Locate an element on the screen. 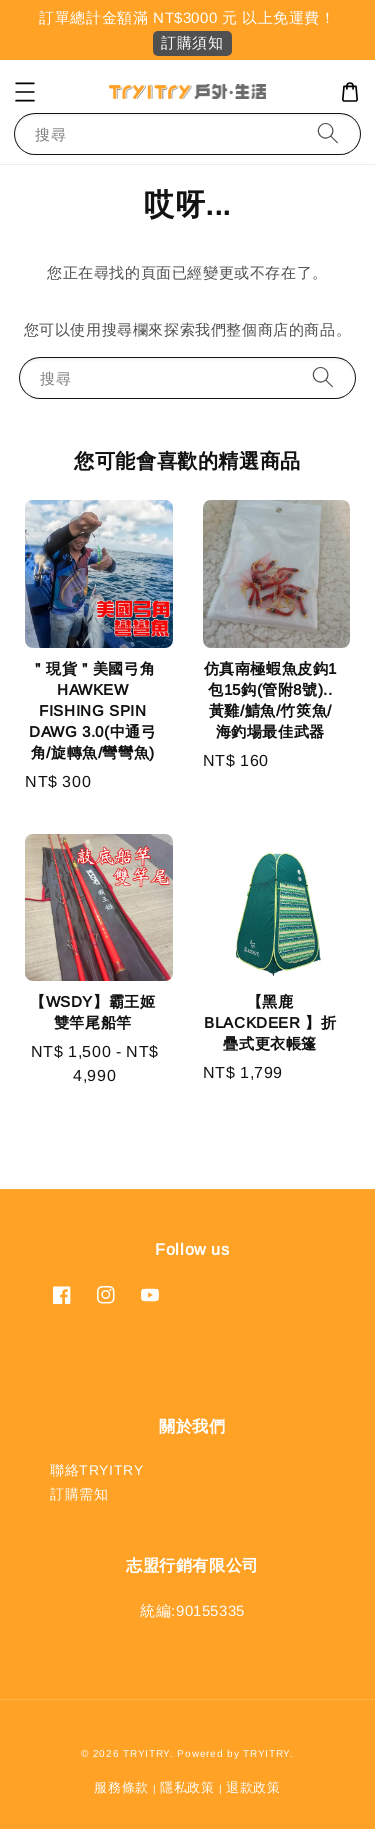 This screenshot has width=375, height=1829. [搜尋] is located at coordinates (328, 133).